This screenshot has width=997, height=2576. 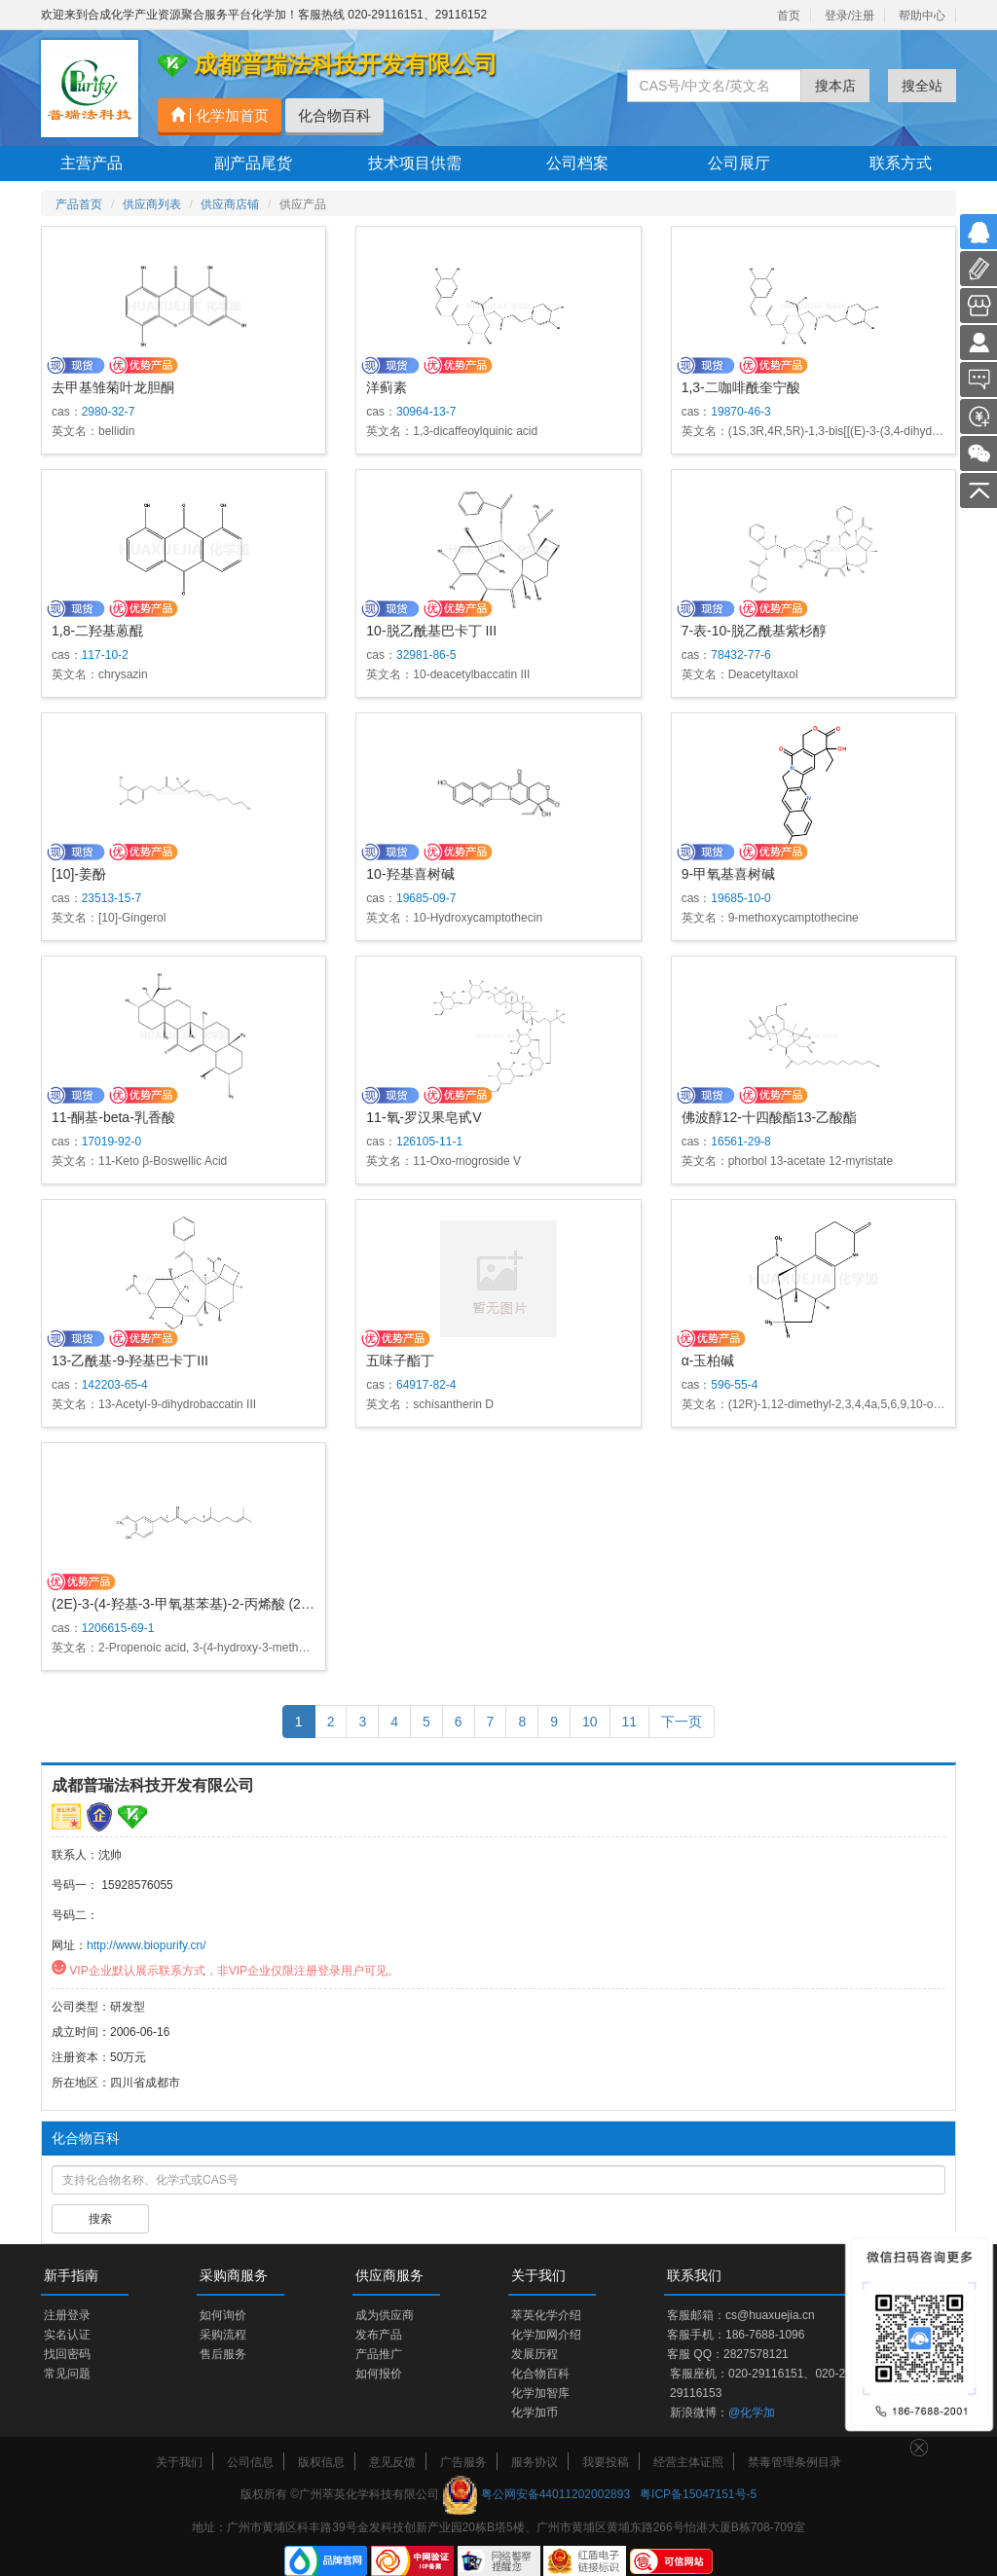 What do you see at coordinates (534, 2354) in the screenshot?
I see `发展历程` at bounding box center [534, 2354].